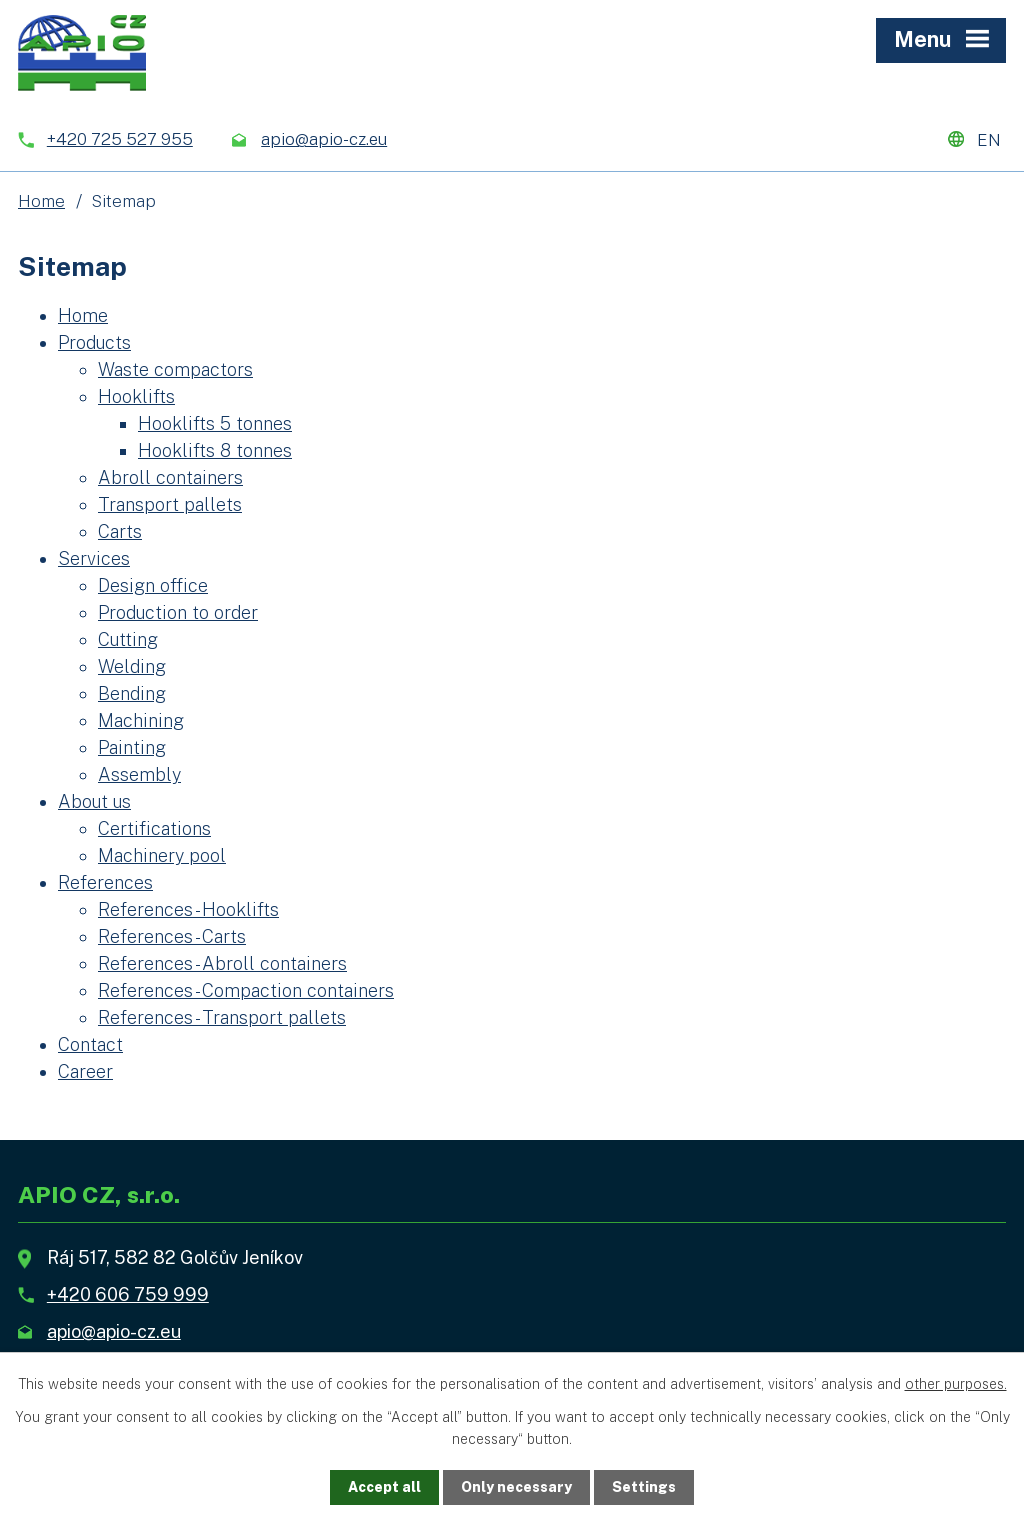 The width and height of the screenshot is (1024, 1524). I want to click on Hooklifts 5 tonnes, so click(215, 423).